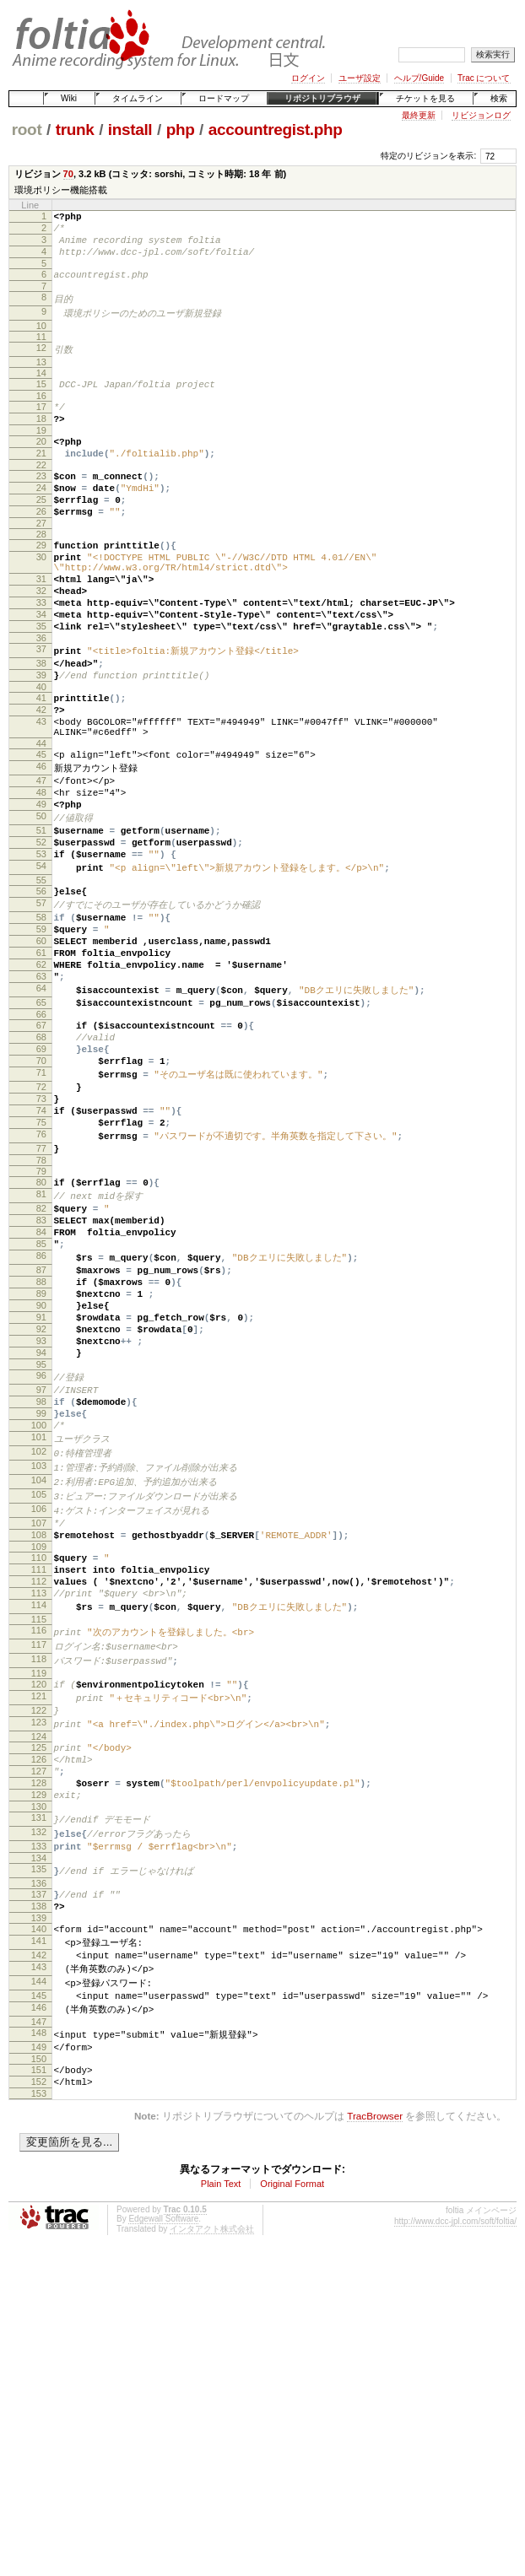 This screenshot has width=525, height=2576. Describe the element at coordinates (275, 129) in the screenshot. I see `accountregist.php` at that location.